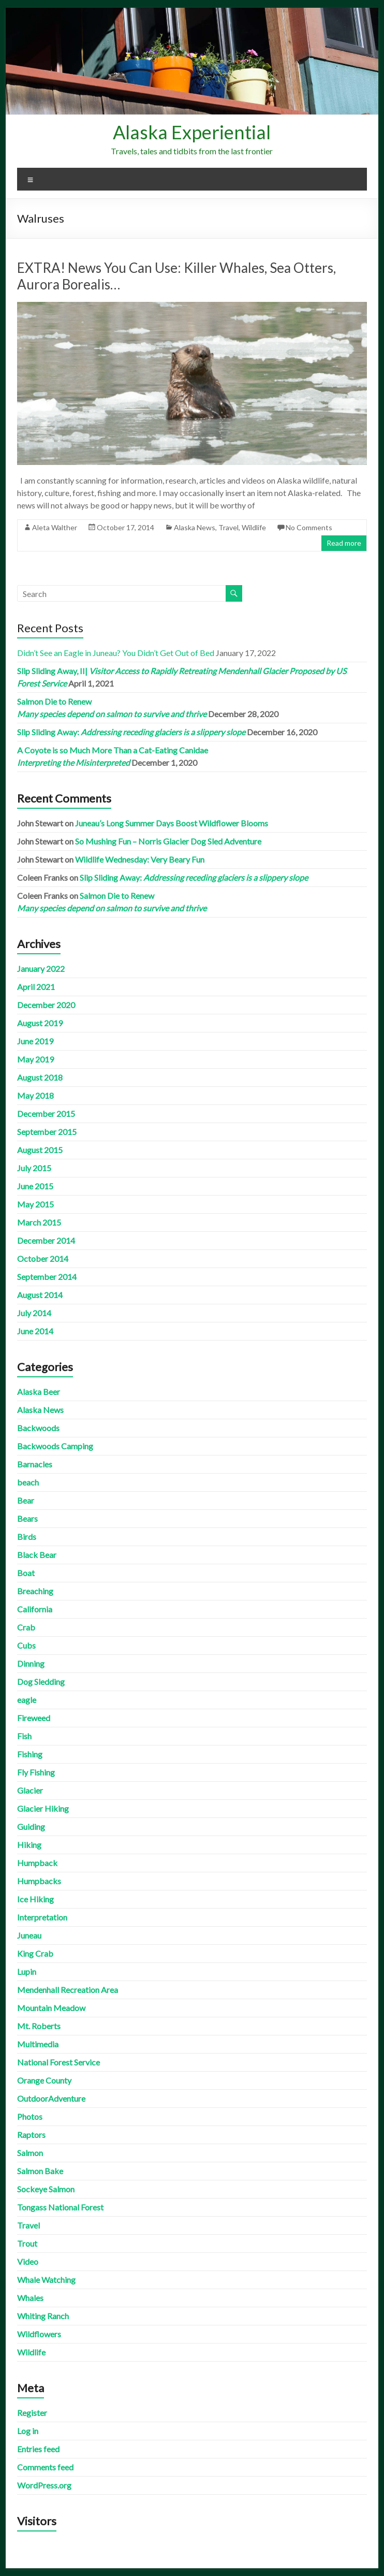 This screenshot has width=384, height=2576. What do you see at coordinates (40, 1023) in the screenshot?
I see `August 2019` at bounding box center [40, 1023].